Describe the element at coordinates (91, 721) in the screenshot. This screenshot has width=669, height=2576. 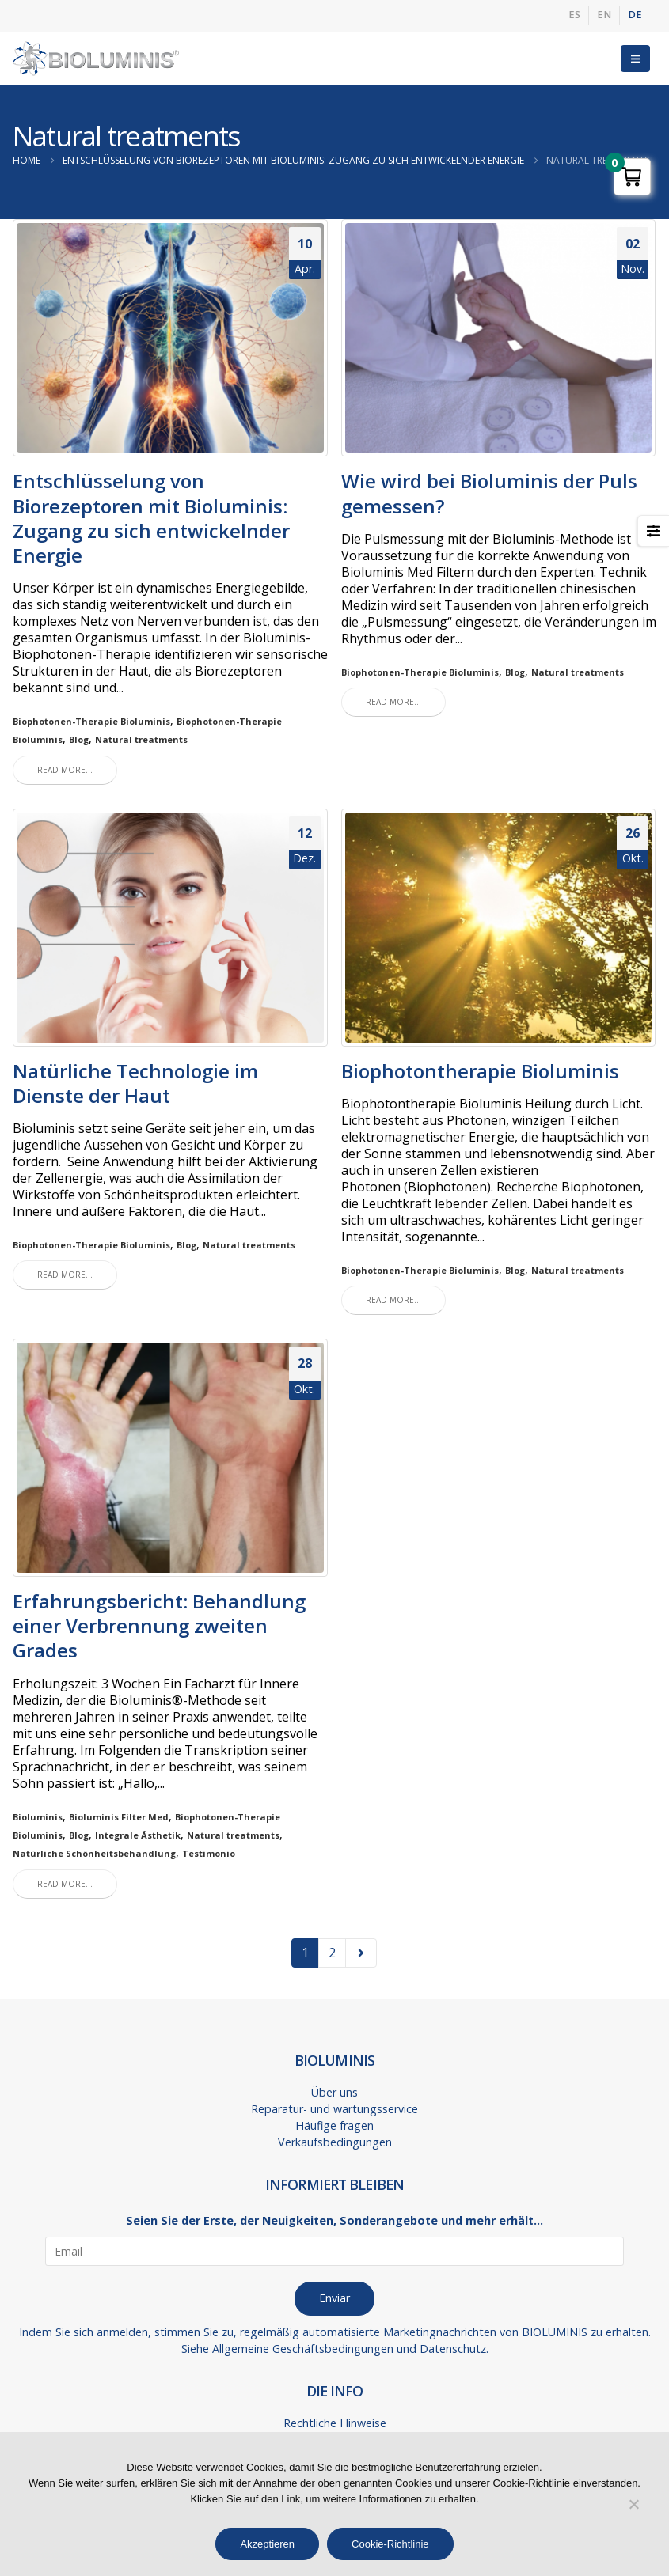
I see `Biophotonen-Therapie Bioluminis` at that location.